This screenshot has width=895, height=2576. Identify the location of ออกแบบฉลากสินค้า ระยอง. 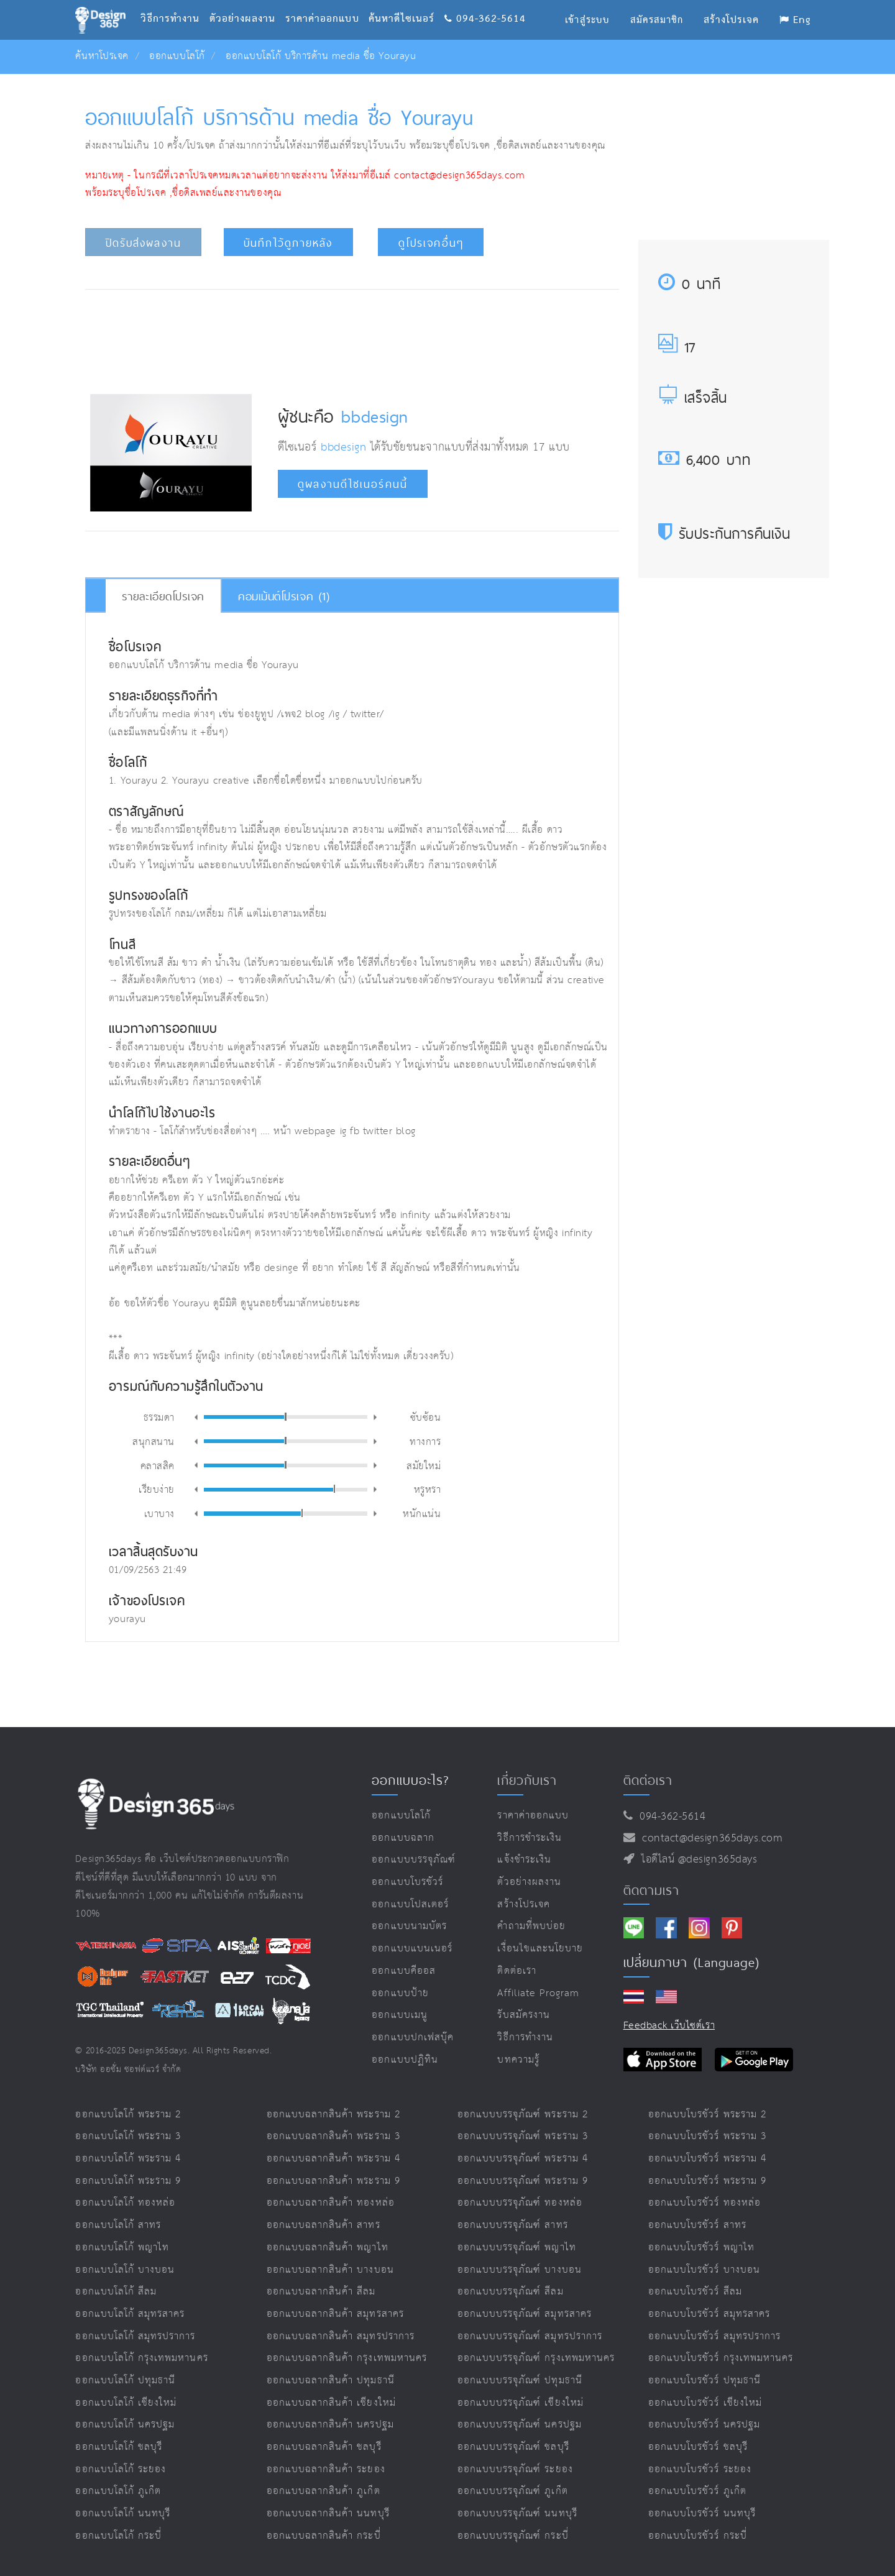
(326, 2469).